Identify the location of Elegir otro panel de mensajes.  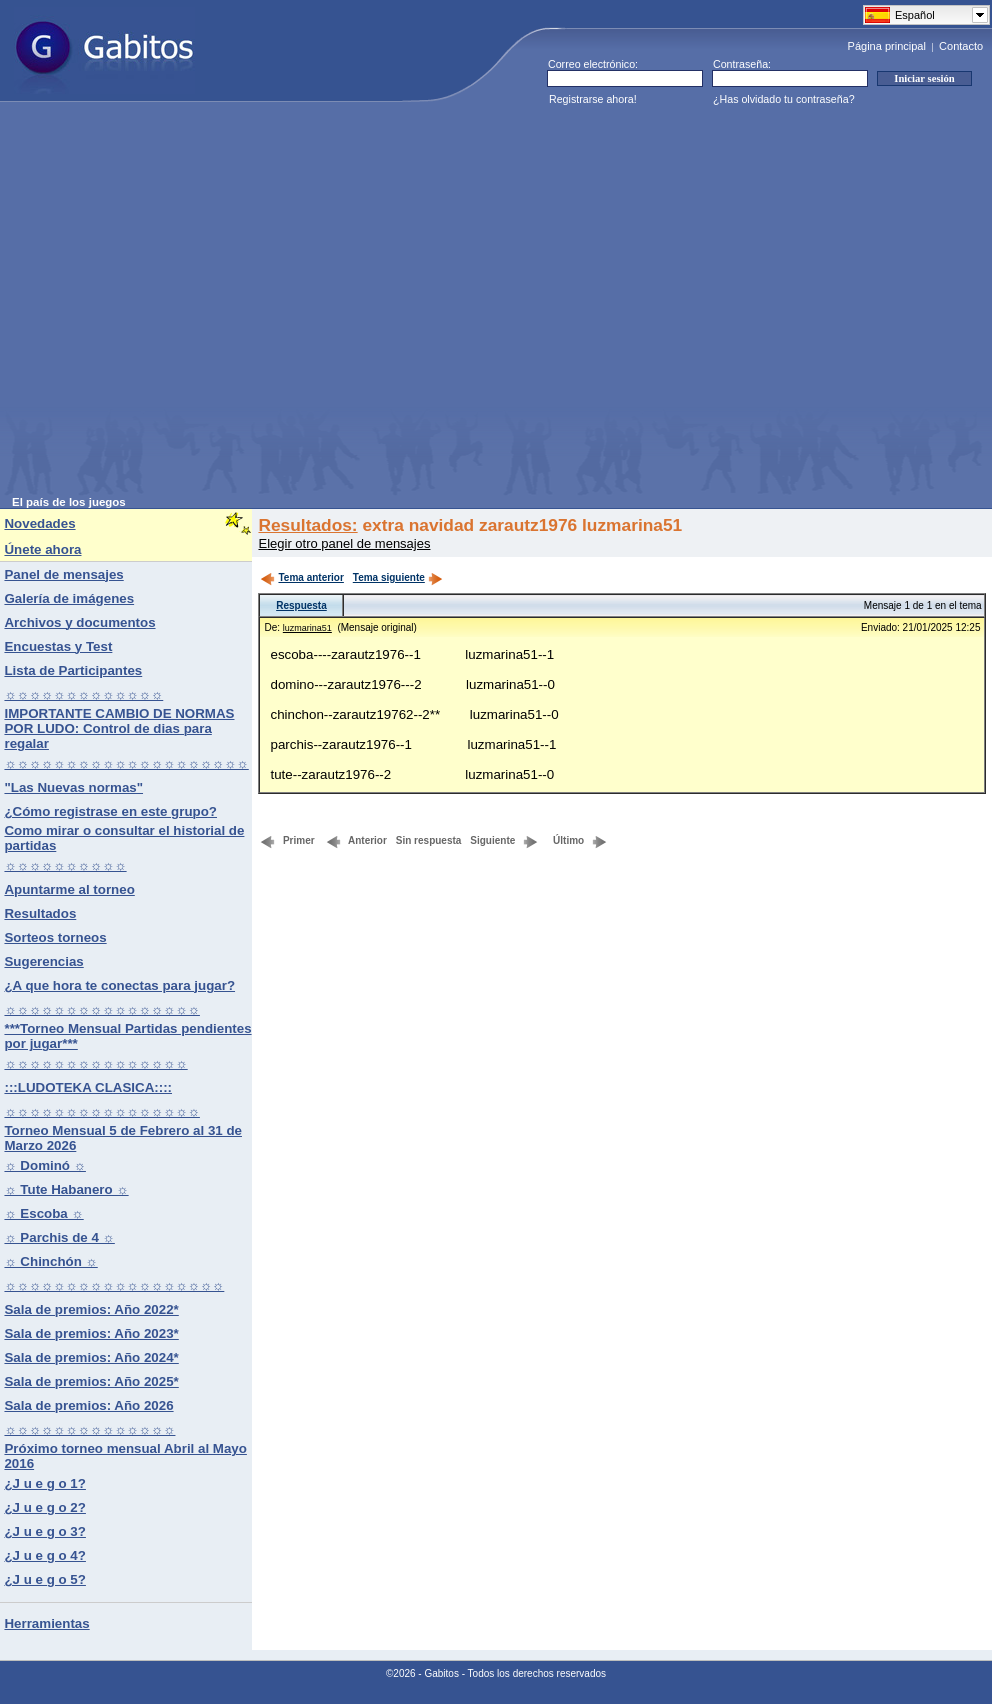
(344, 543).